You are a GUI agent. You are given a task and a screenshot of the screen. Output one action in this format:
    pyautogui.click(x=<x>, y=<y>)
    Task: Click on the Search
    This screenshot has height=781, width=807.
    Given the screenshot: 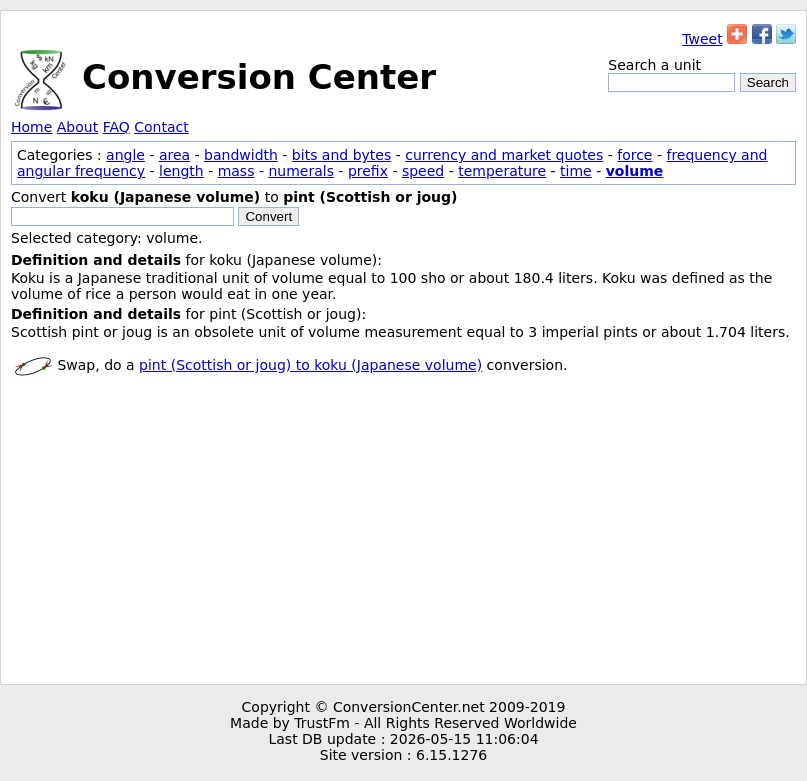 What is the action you would take?
    pyautogui.click(x=768, y=82)
    